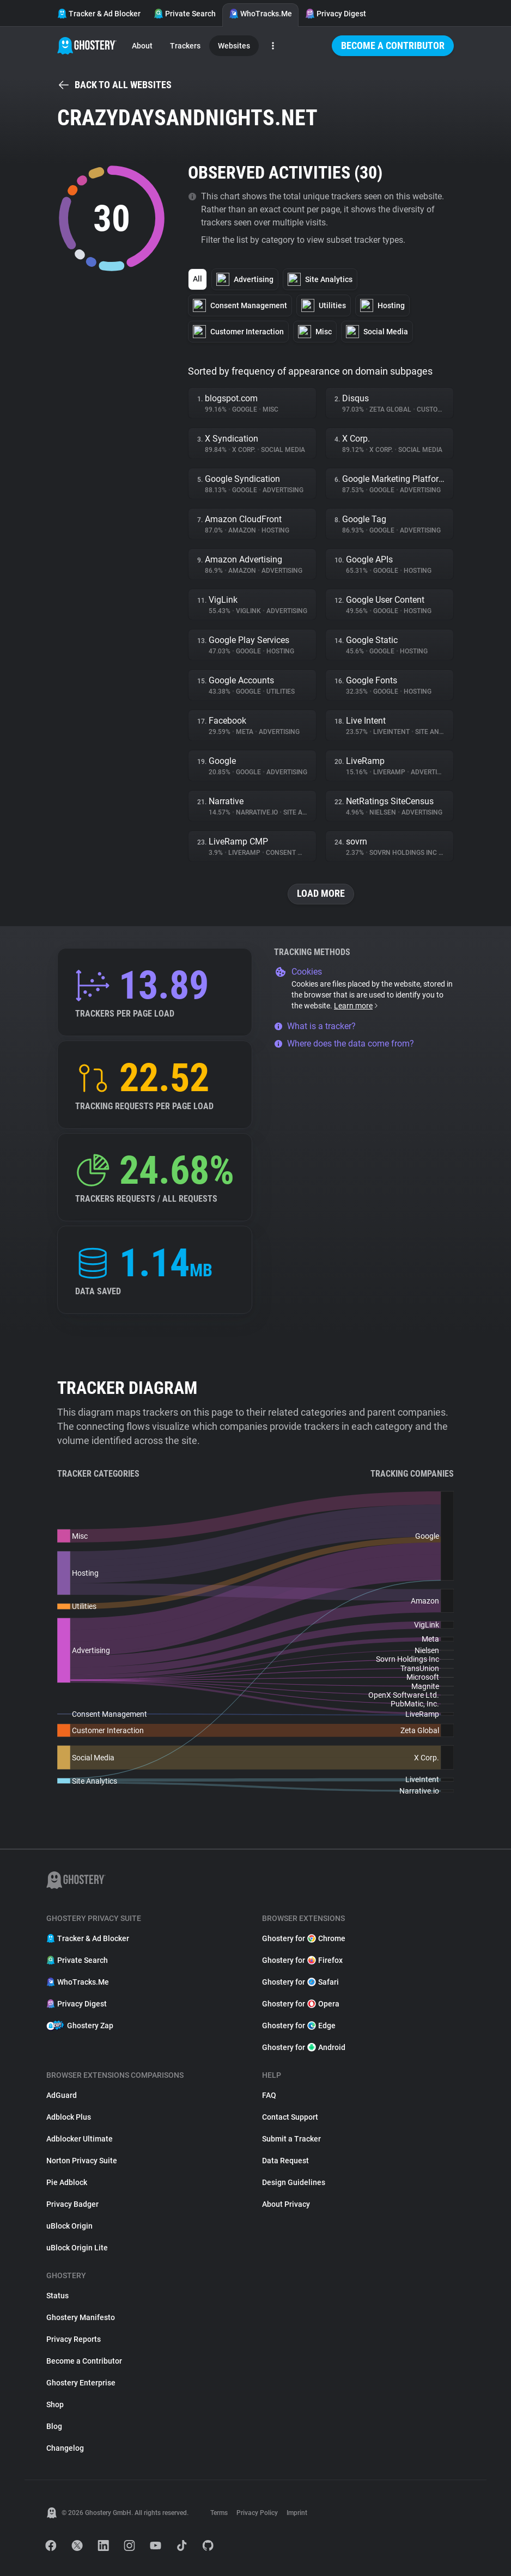 The image size is (511, 2576). What do you see at coordinates (80, 2317) in the screenshot?
I see `Ghostery Manifesto` at bounding box center [80, 2317].